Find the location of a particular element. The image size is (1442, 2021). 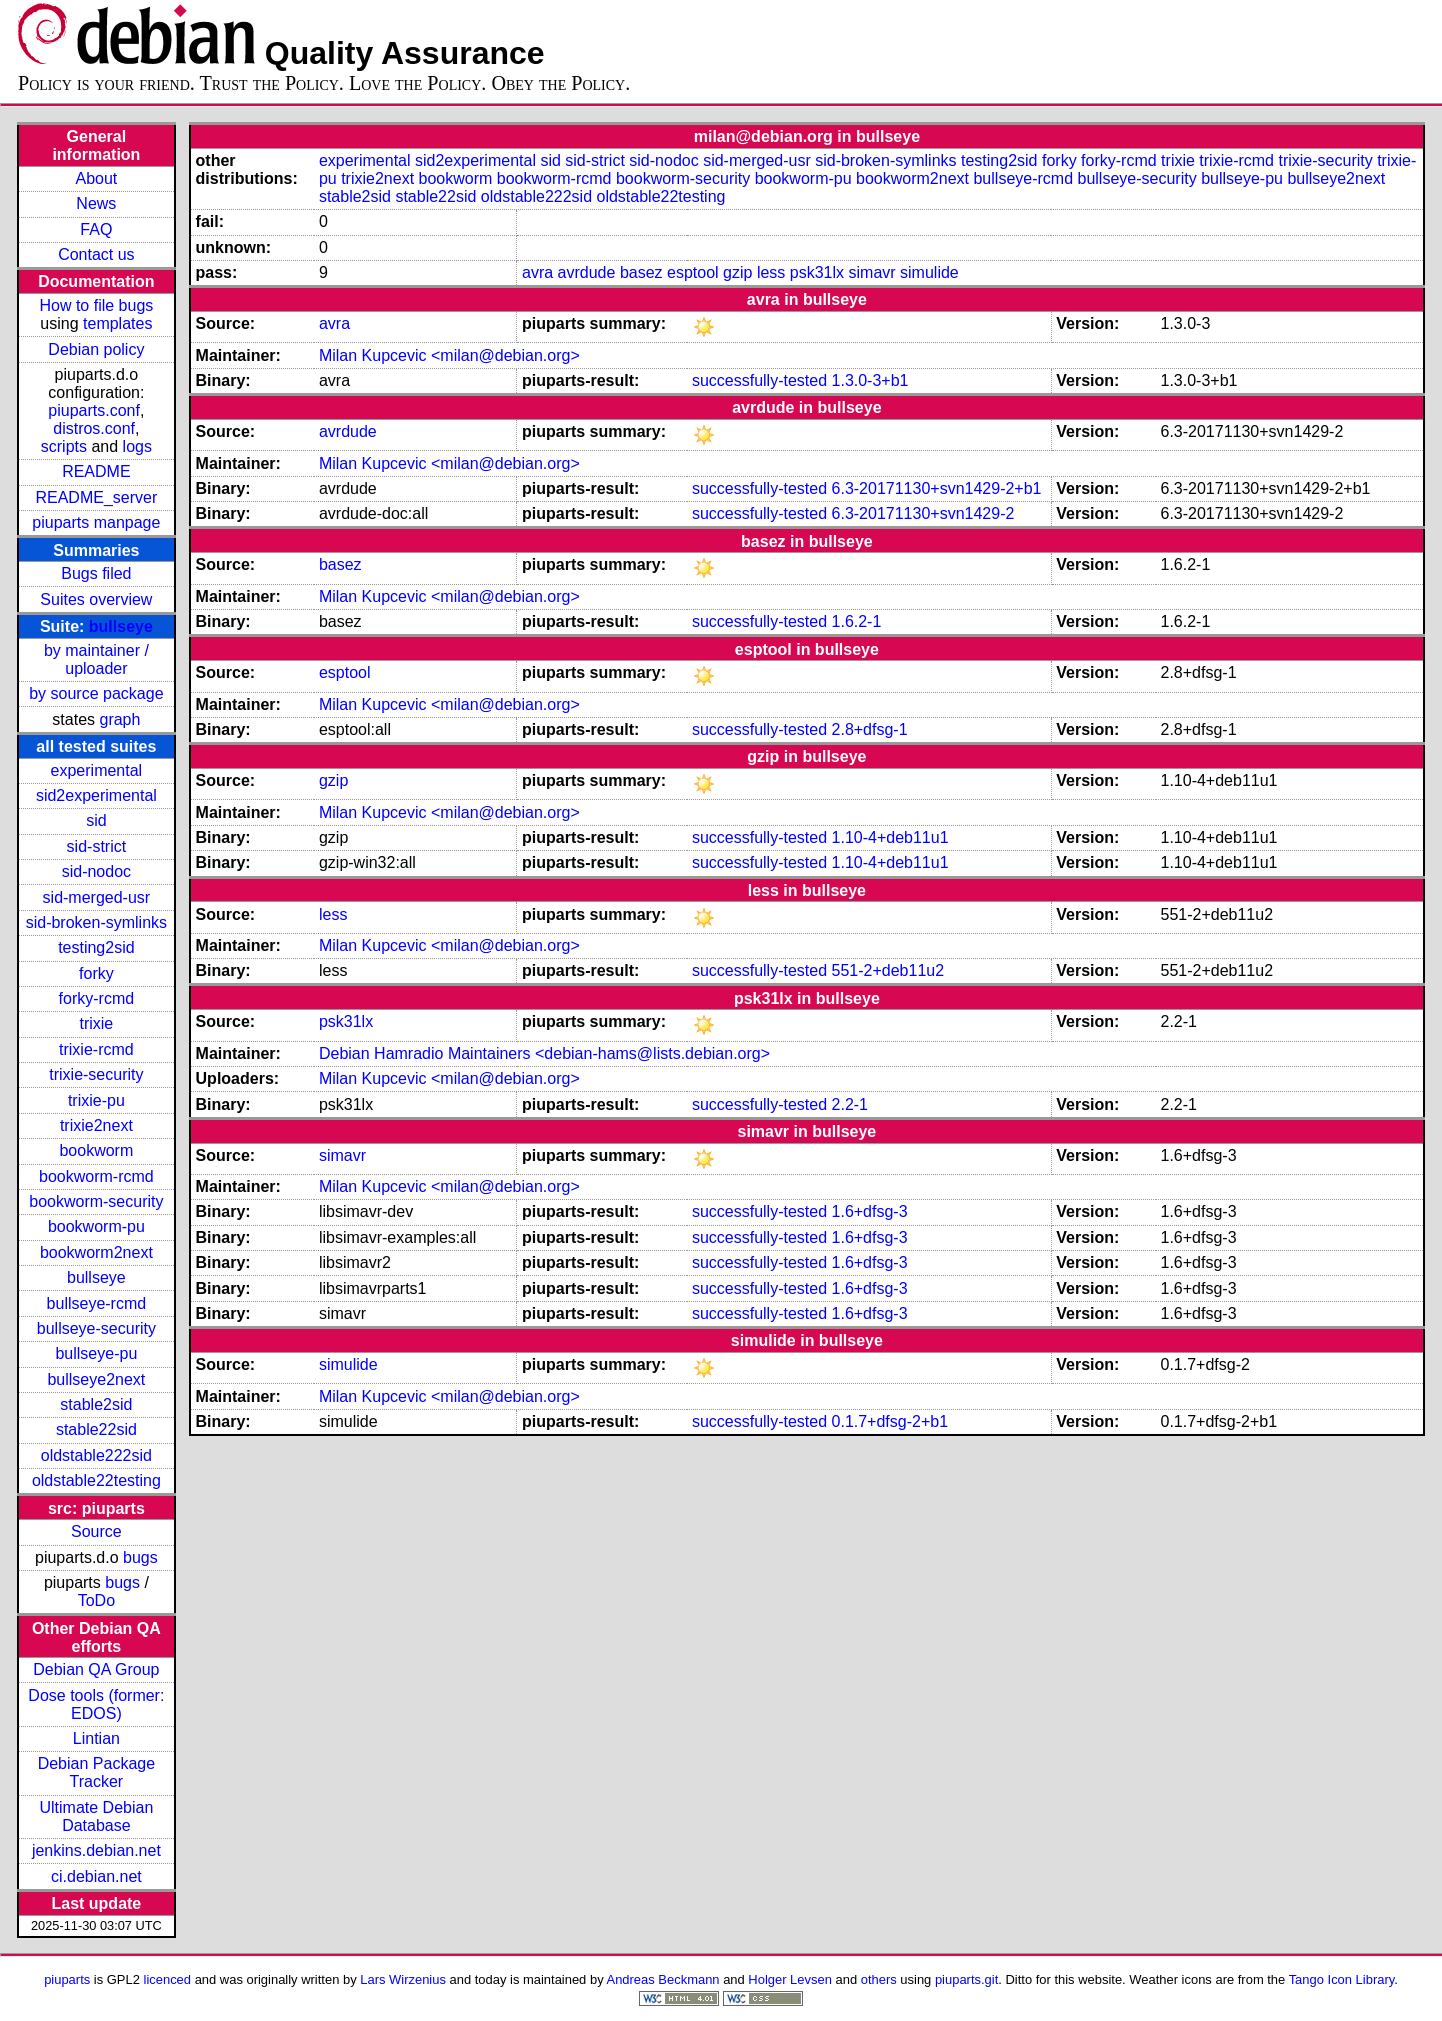

basez is located at coordinates (641, 272).